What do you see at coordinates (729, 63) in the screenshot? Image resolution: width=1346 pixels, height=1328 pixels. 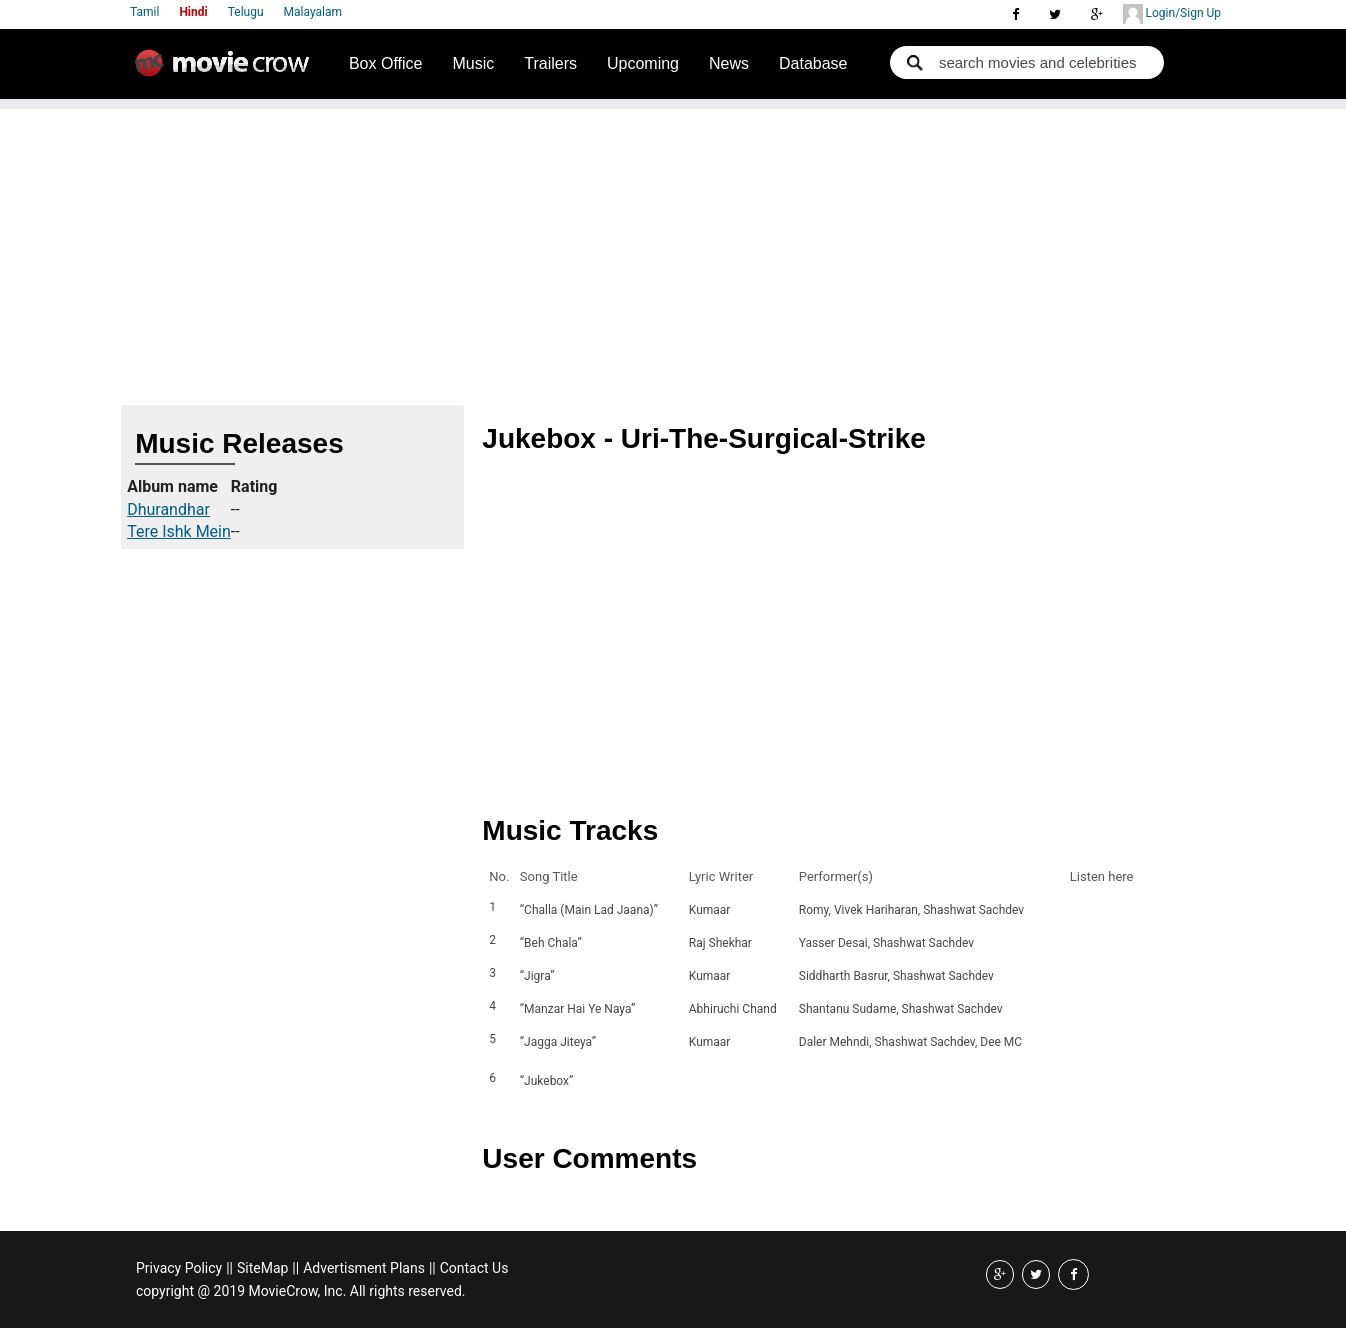 I see `News` at bounding box center [729, 63].